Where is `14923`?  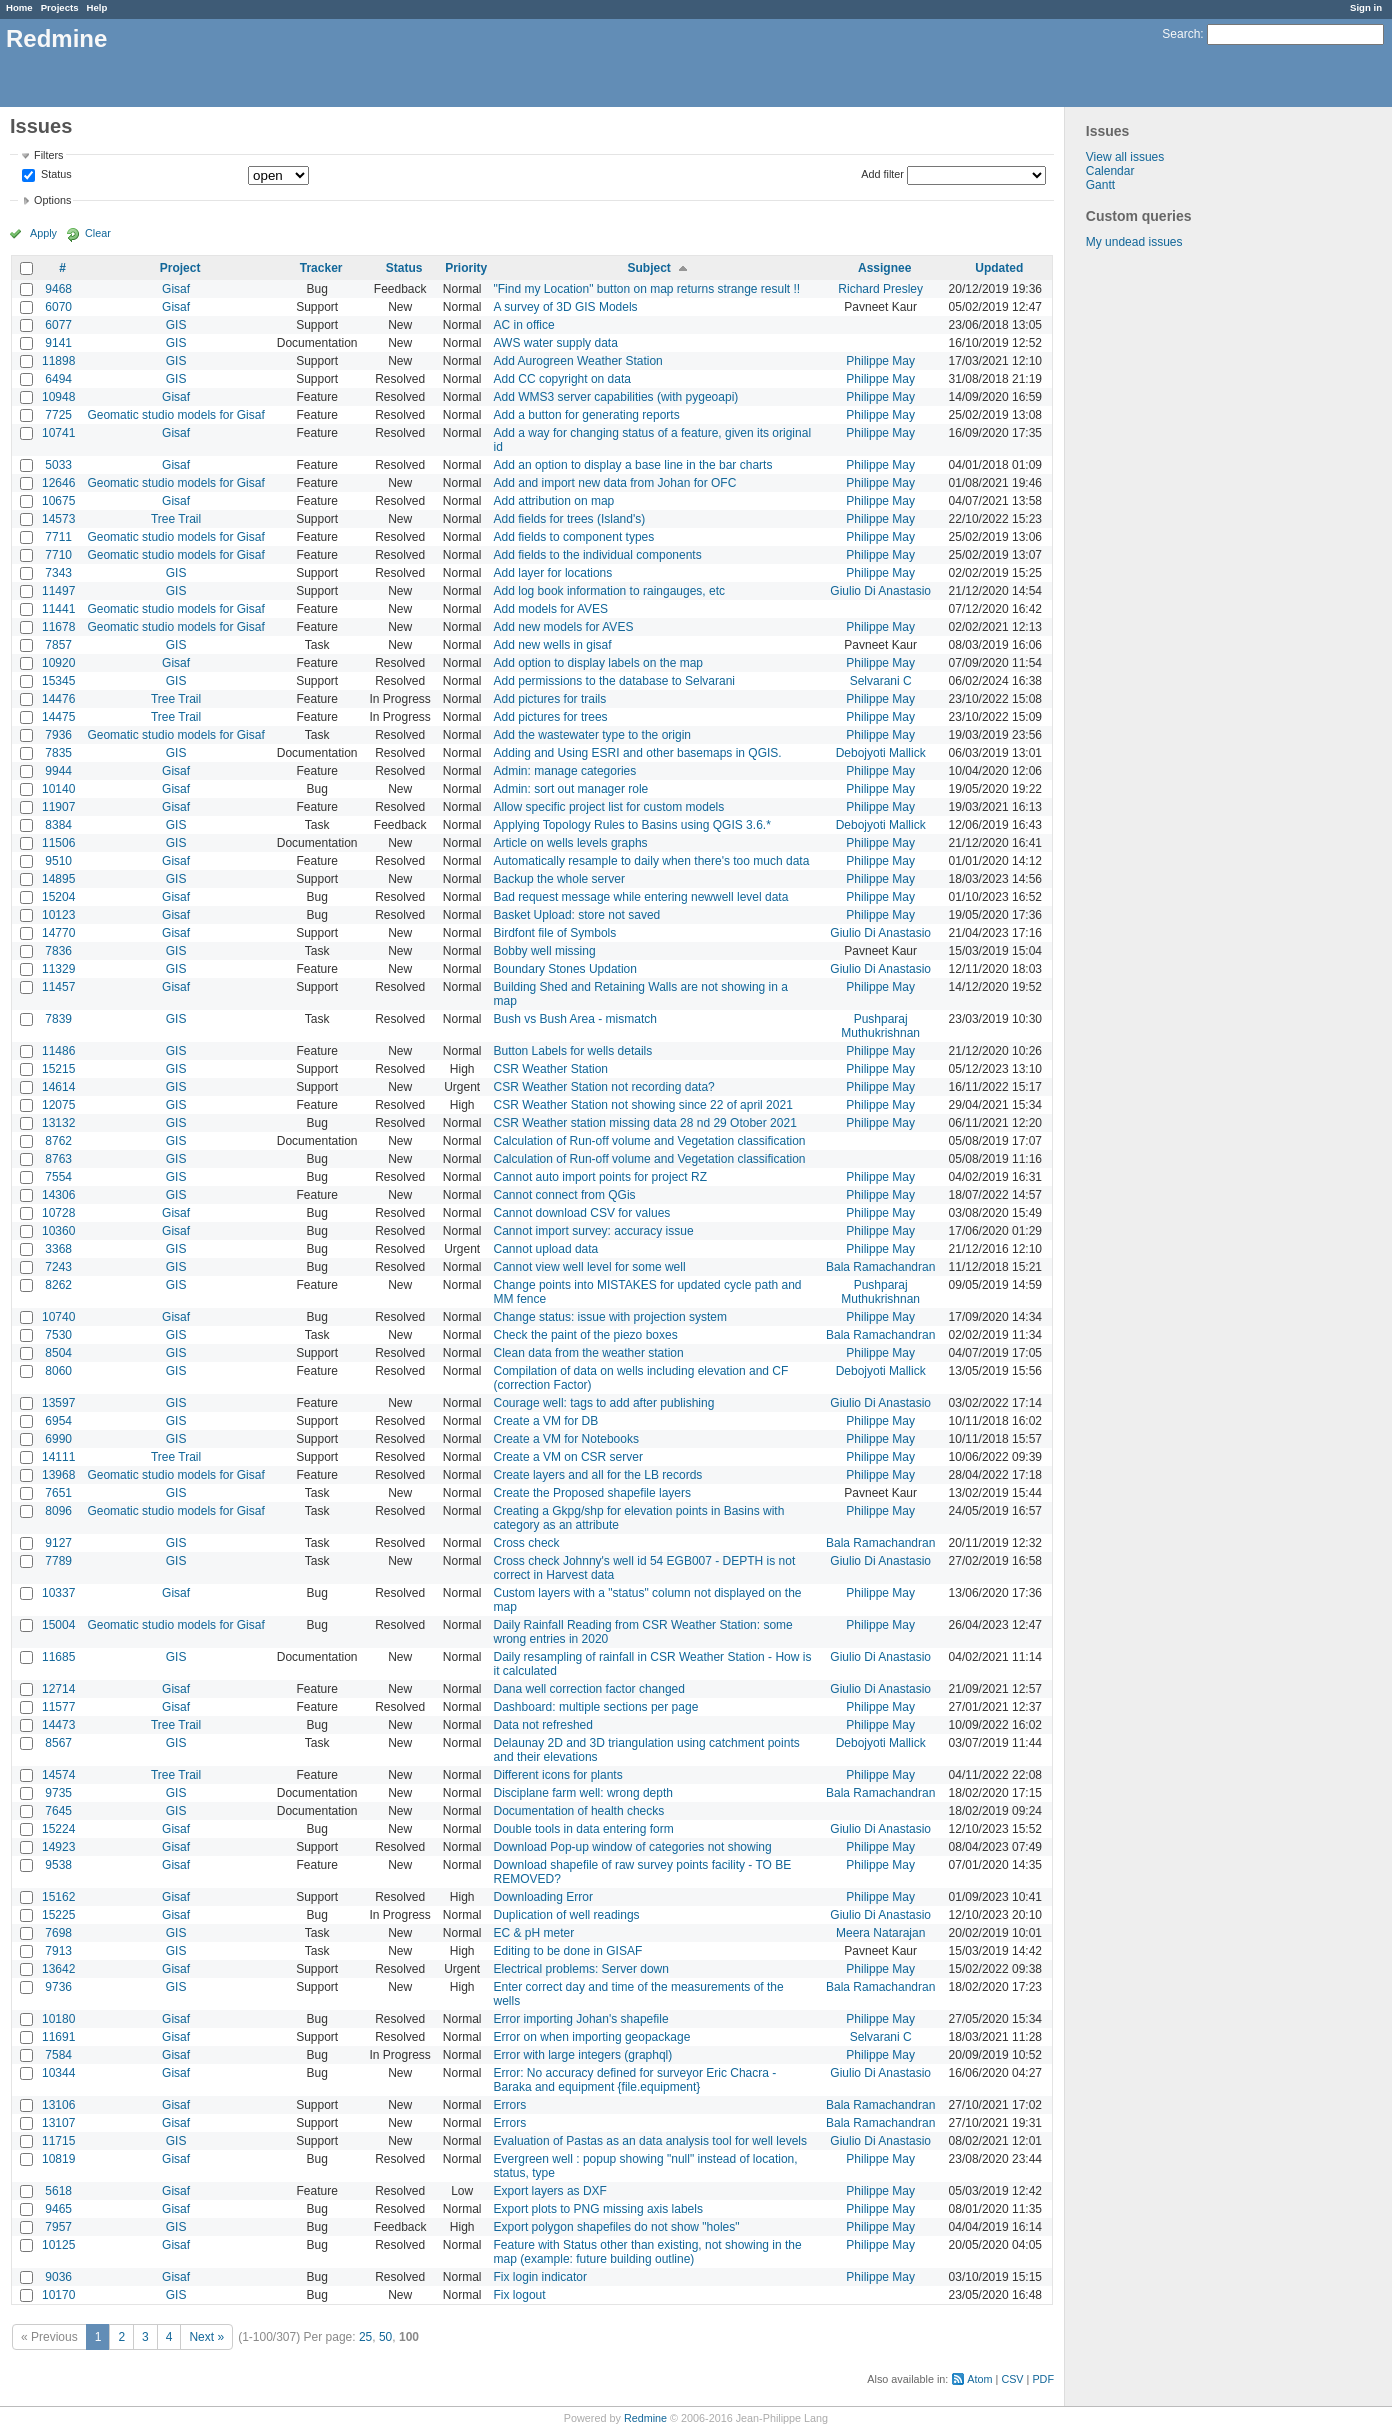
14923 is located at coordinates (58, 1847).